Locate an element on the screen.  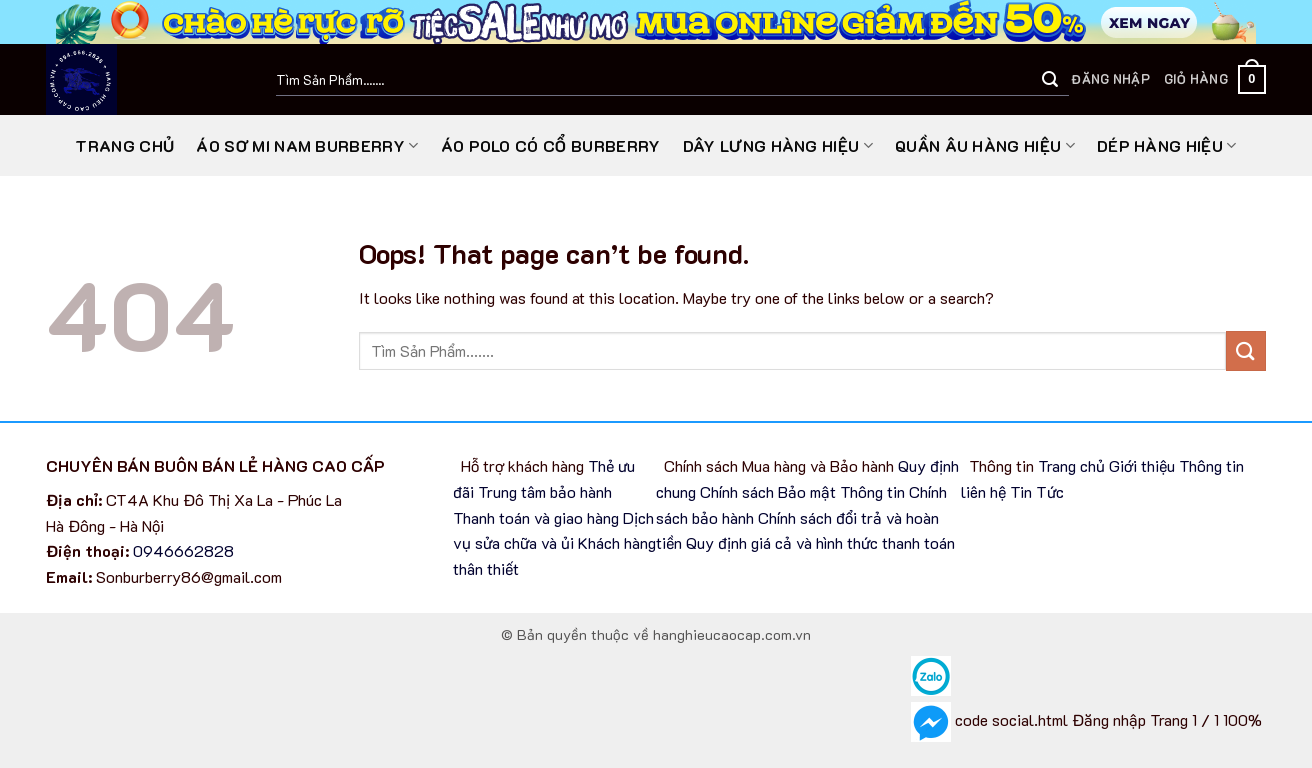
Quần Âu Hàng Hiệu is located at coordinates (985, 145).